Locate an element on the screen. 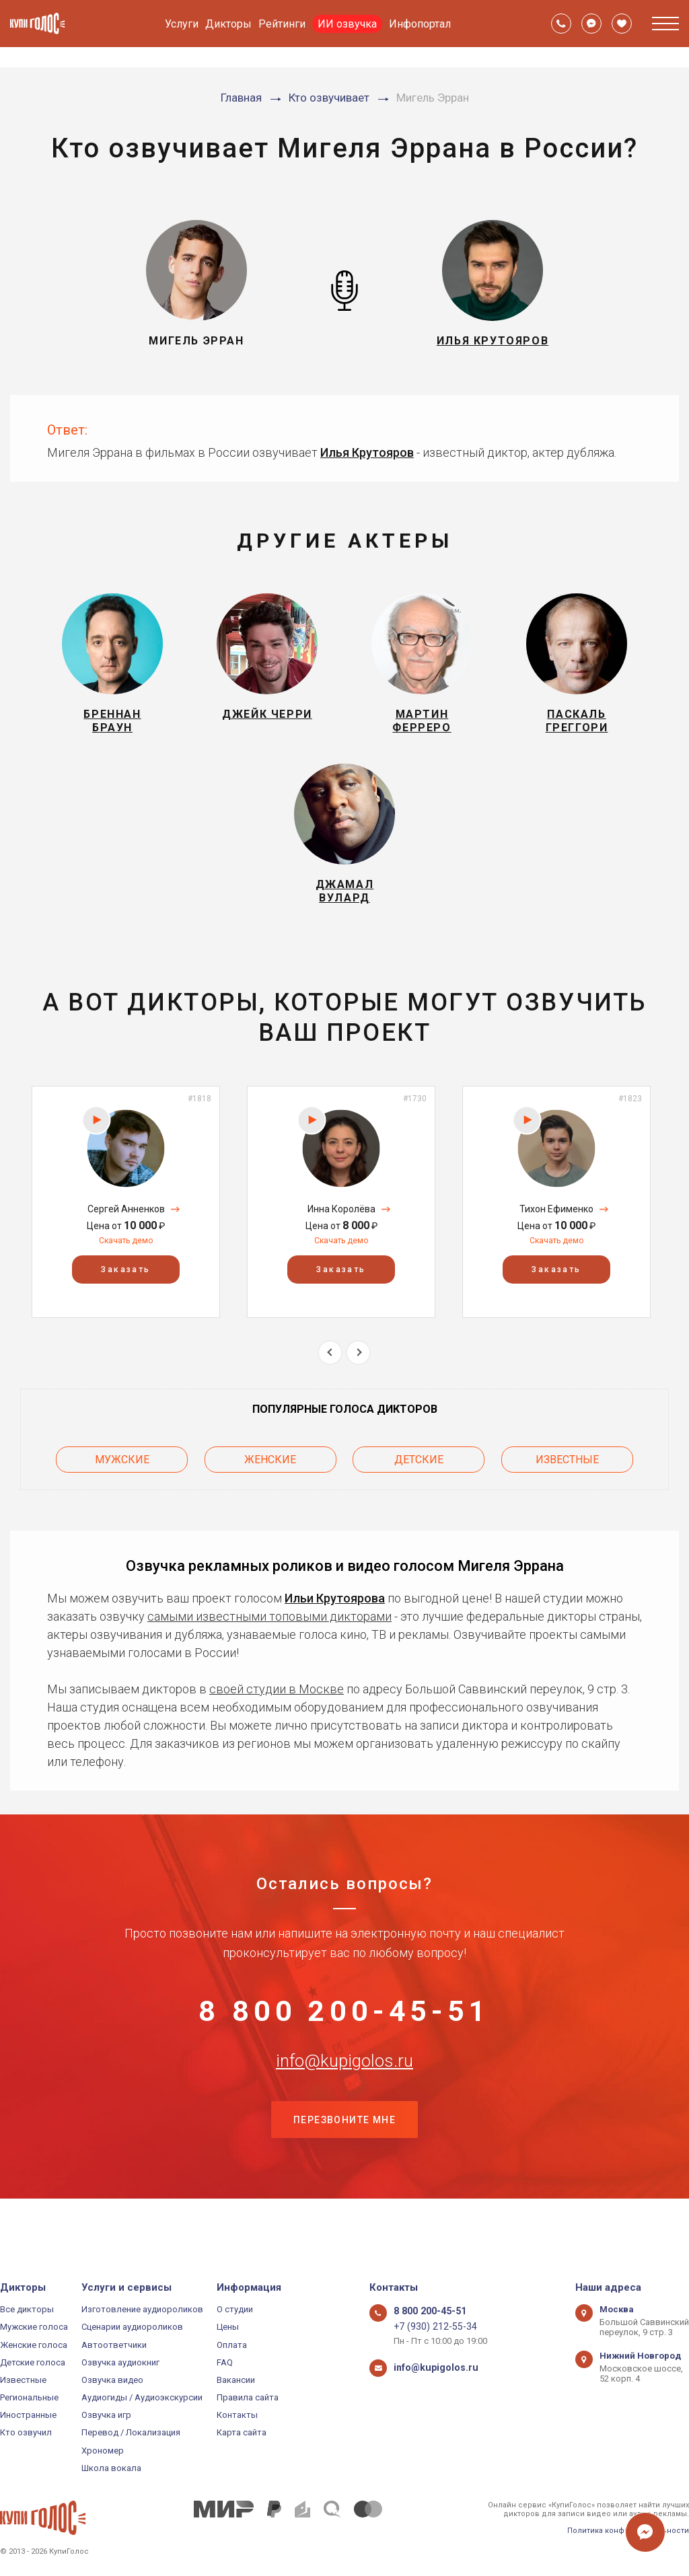  Женские голоса is located at coordinates (33, 2345).